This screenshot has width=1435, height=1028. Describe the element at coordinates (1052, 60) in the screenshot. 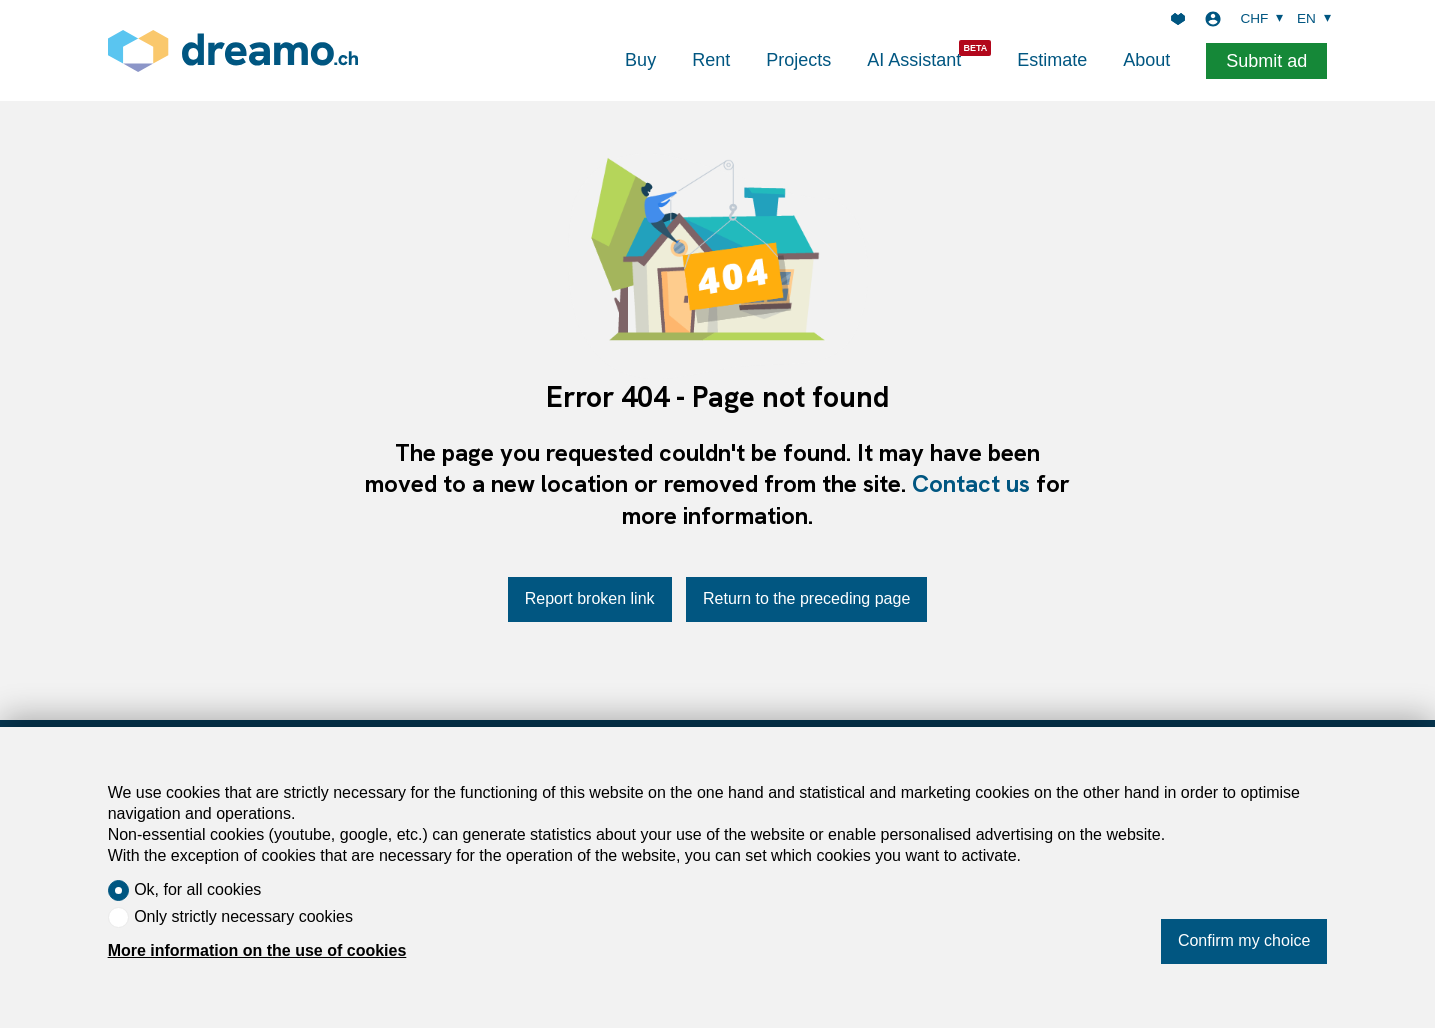

I see `Estimate` at that location.